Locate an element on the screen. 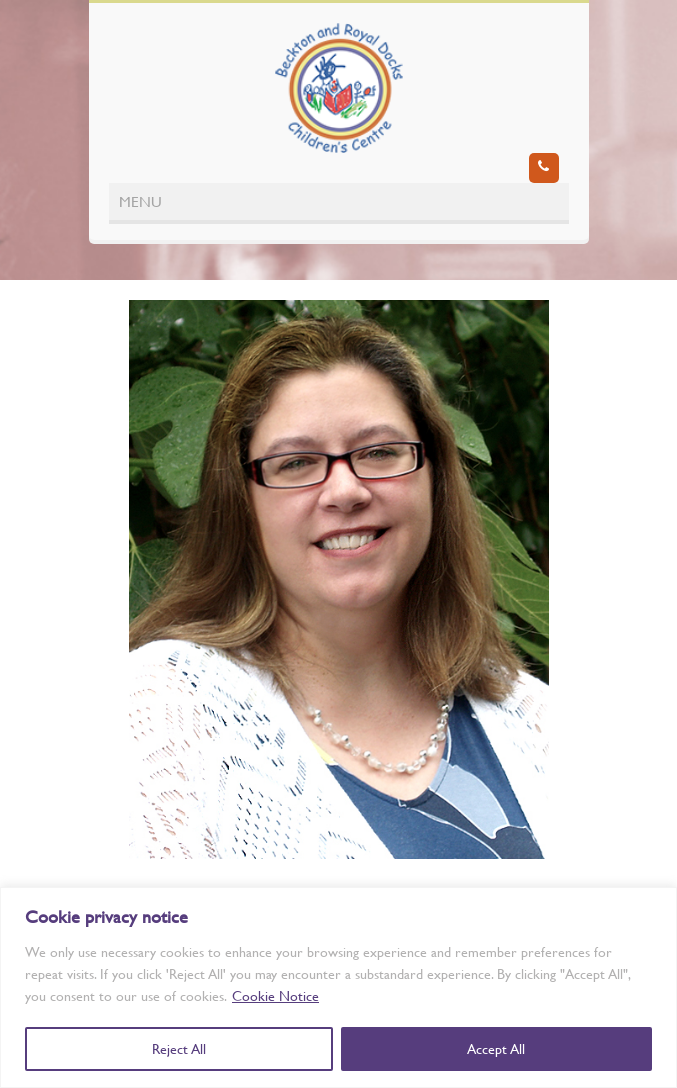 The width and height of the screenshot is (677, 1088). Reject All is located at coordinates (179, 1049).